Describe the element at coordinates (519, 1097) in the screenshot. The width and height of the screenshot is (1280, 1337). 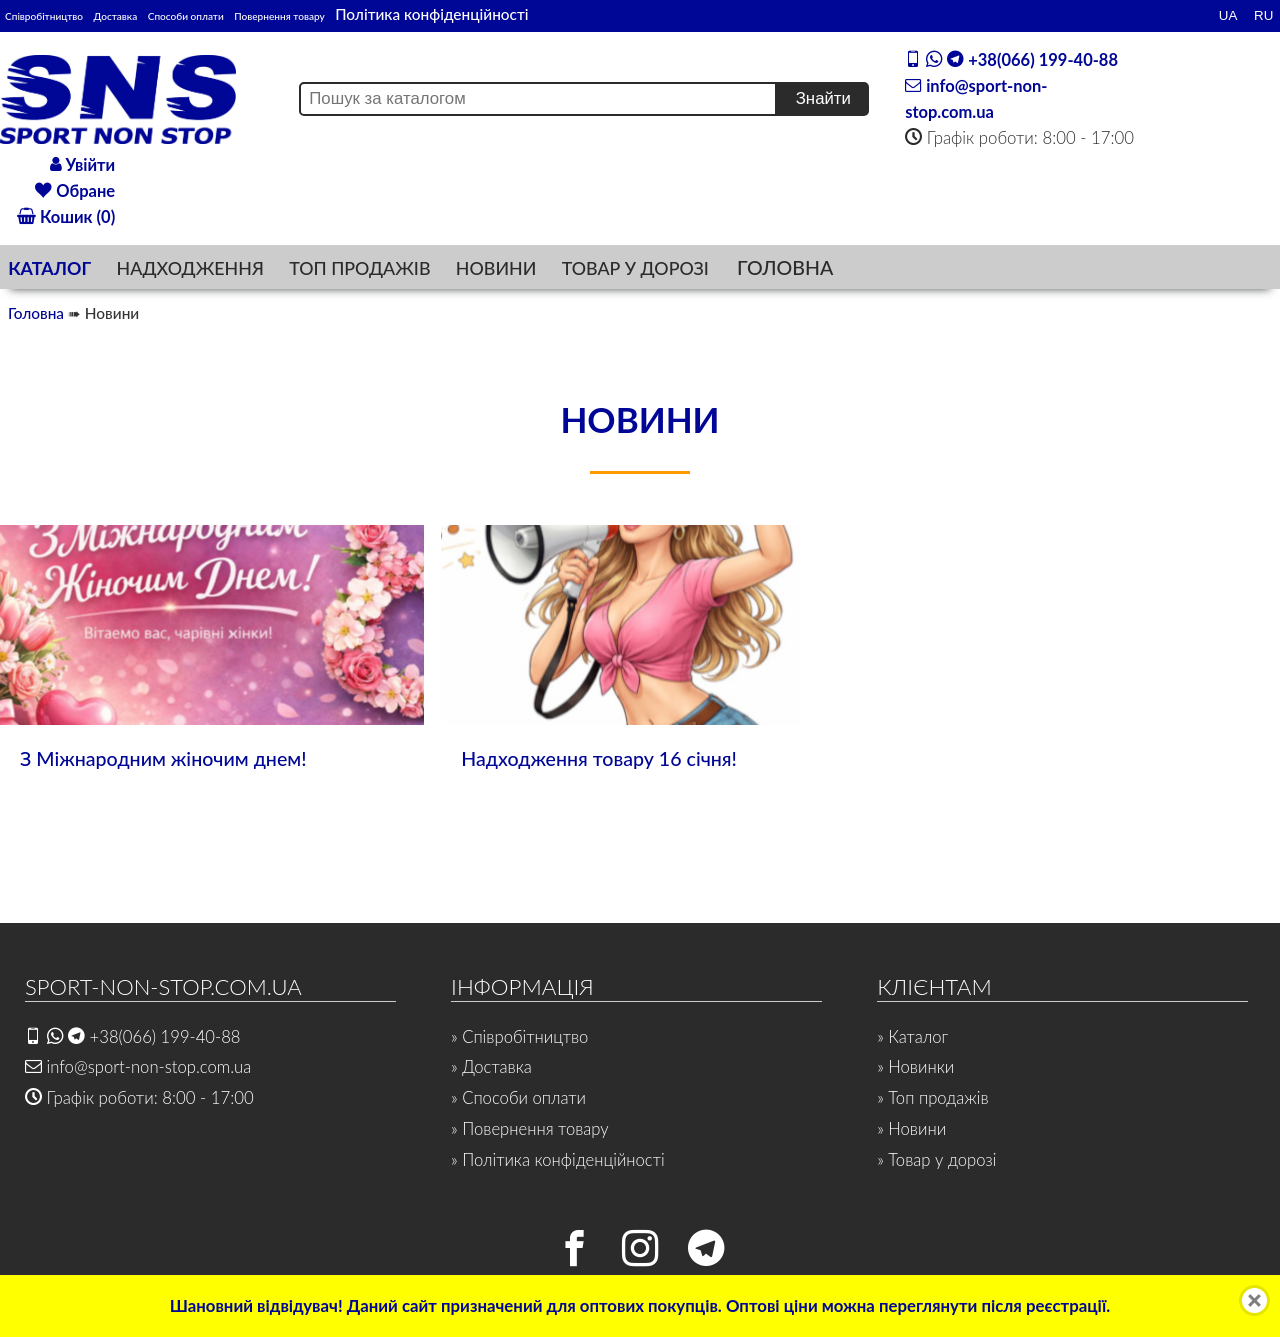
I see `» Способи оплати` at that location.